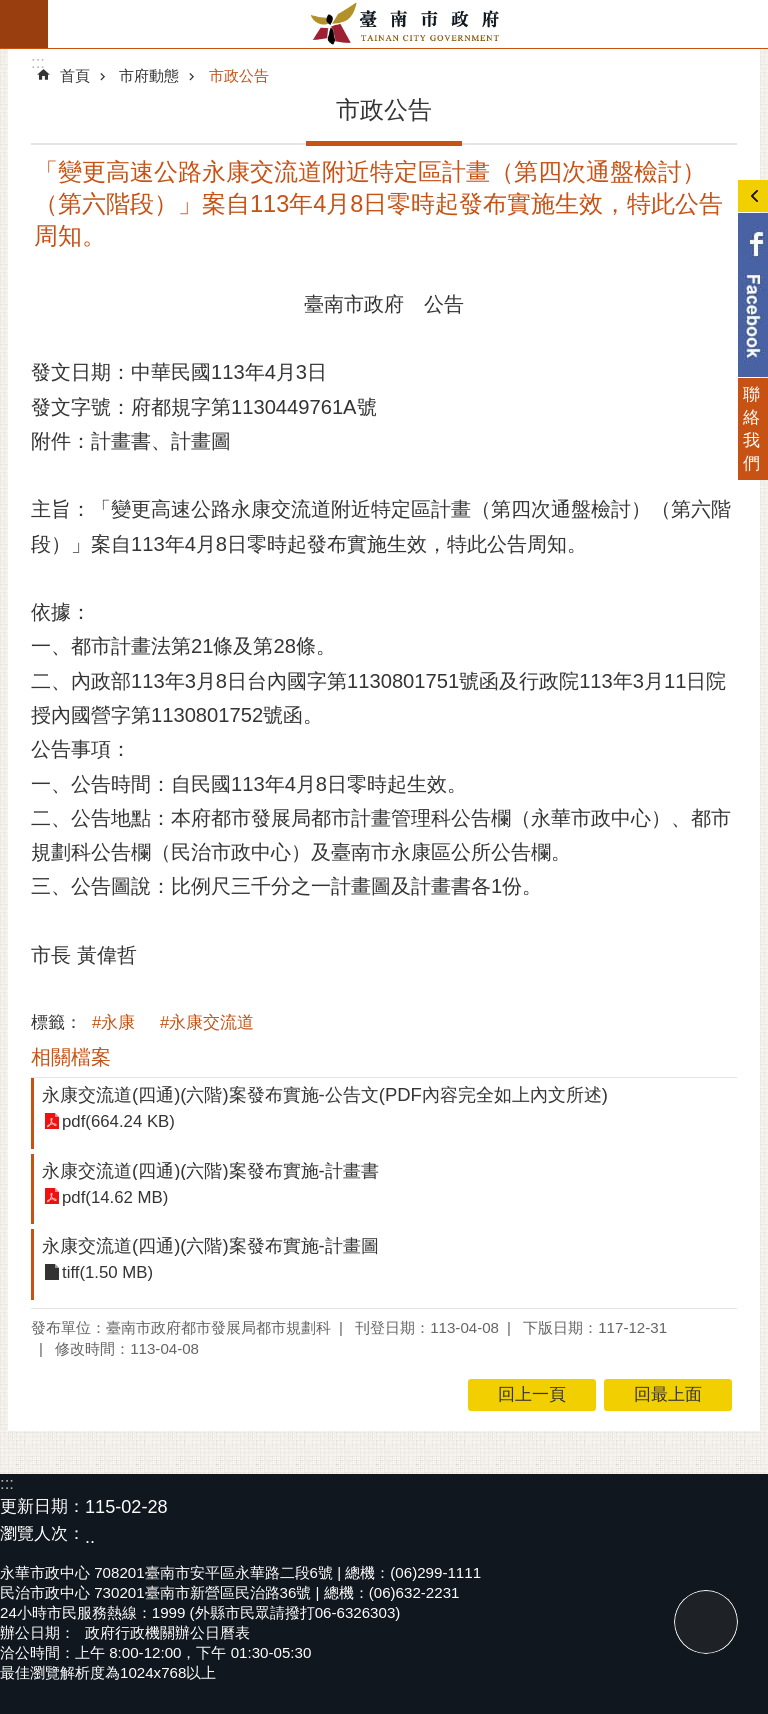 This screenshot has height=1714, width=768. What do you see at coordinates (149, 75) in the screenshot?
I see `市府動態` at bounding box center [149, 75].